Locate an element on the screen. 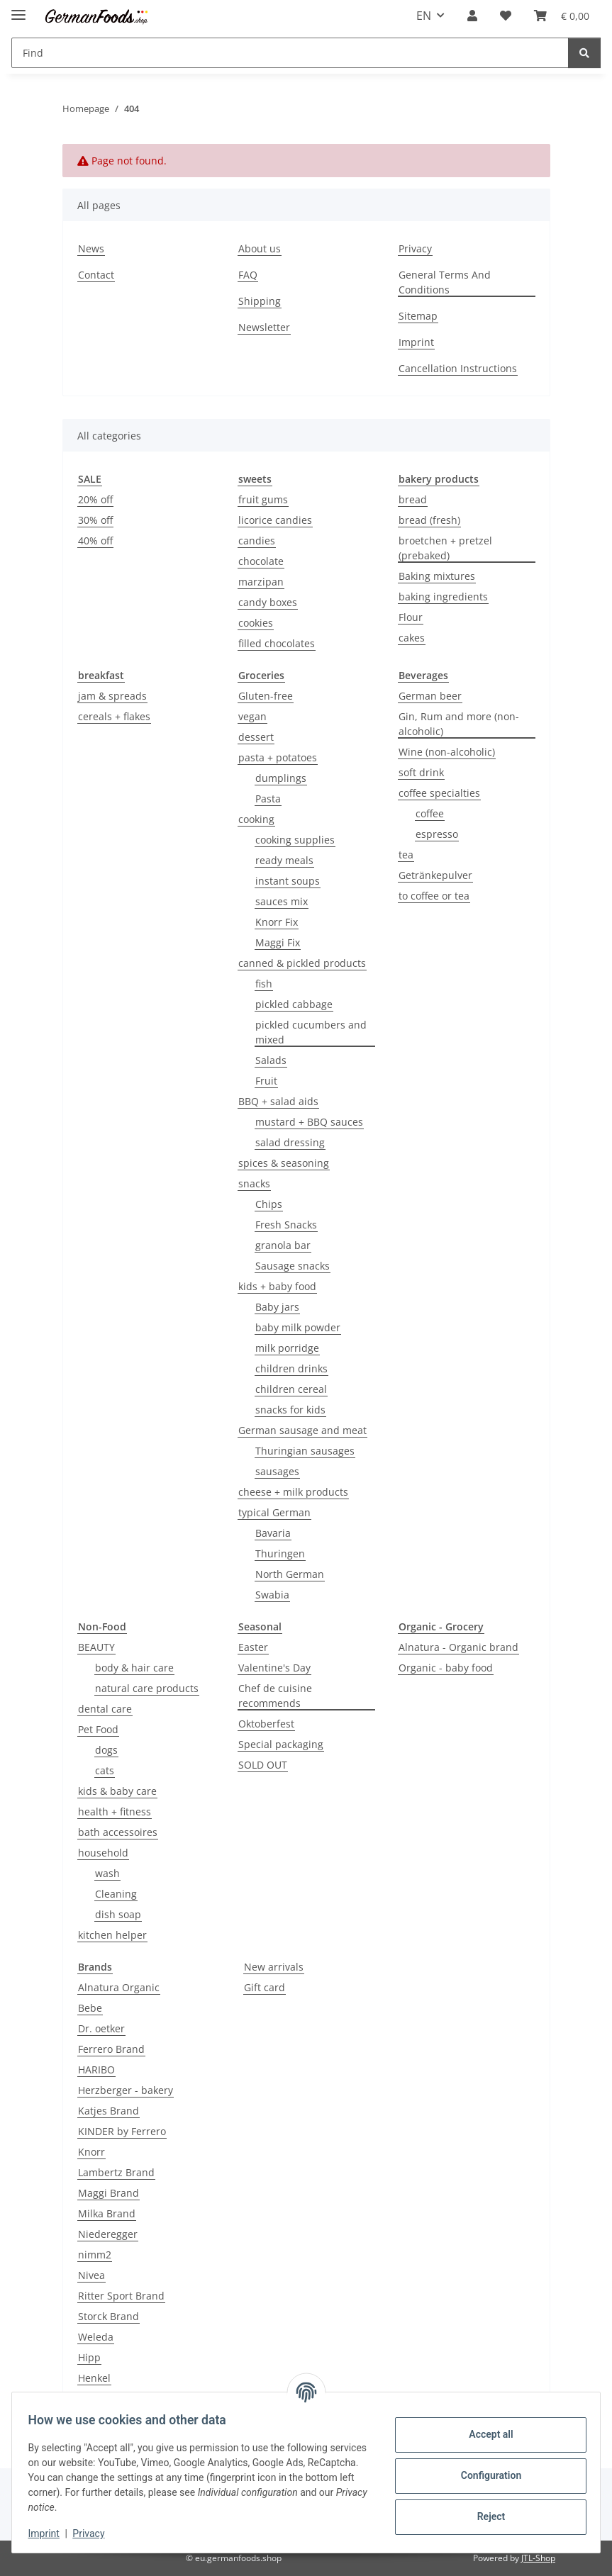 The image size is (612, 2576). bread (fresh) is located at coordinates (429, 520).